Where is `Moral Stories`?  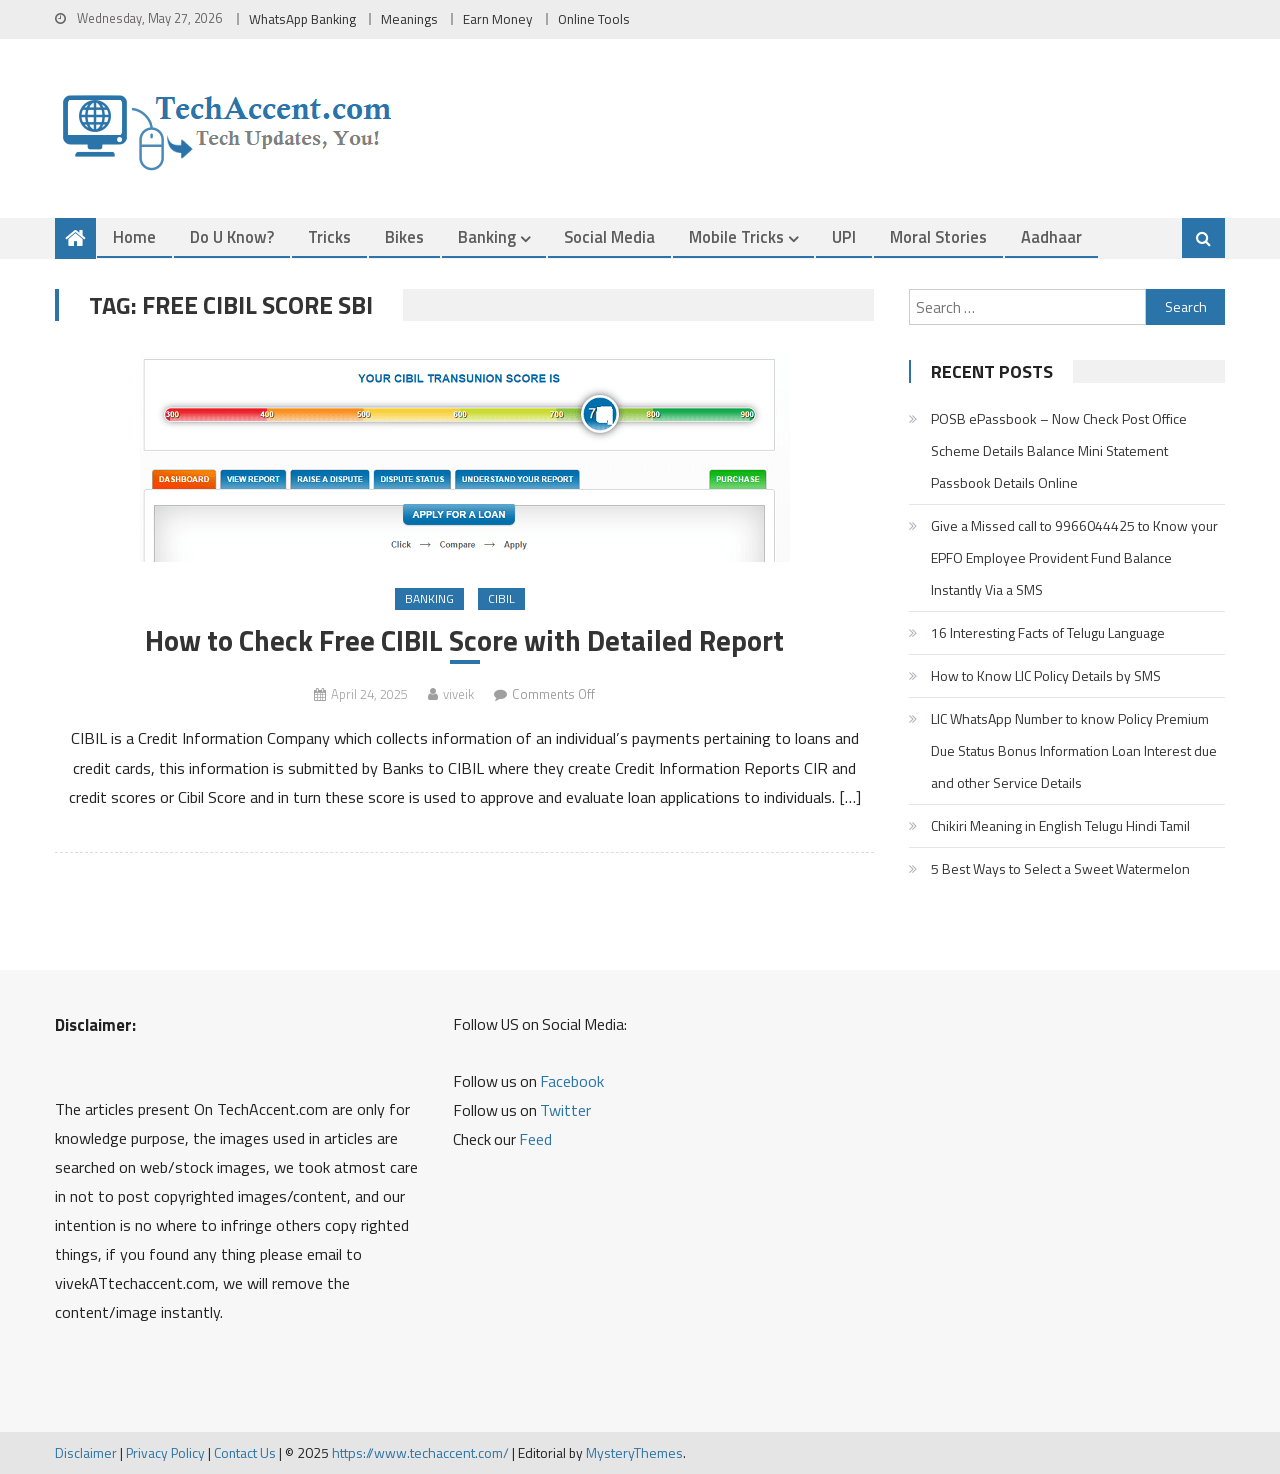 Moral Stories is located at coordinates (938, 236).